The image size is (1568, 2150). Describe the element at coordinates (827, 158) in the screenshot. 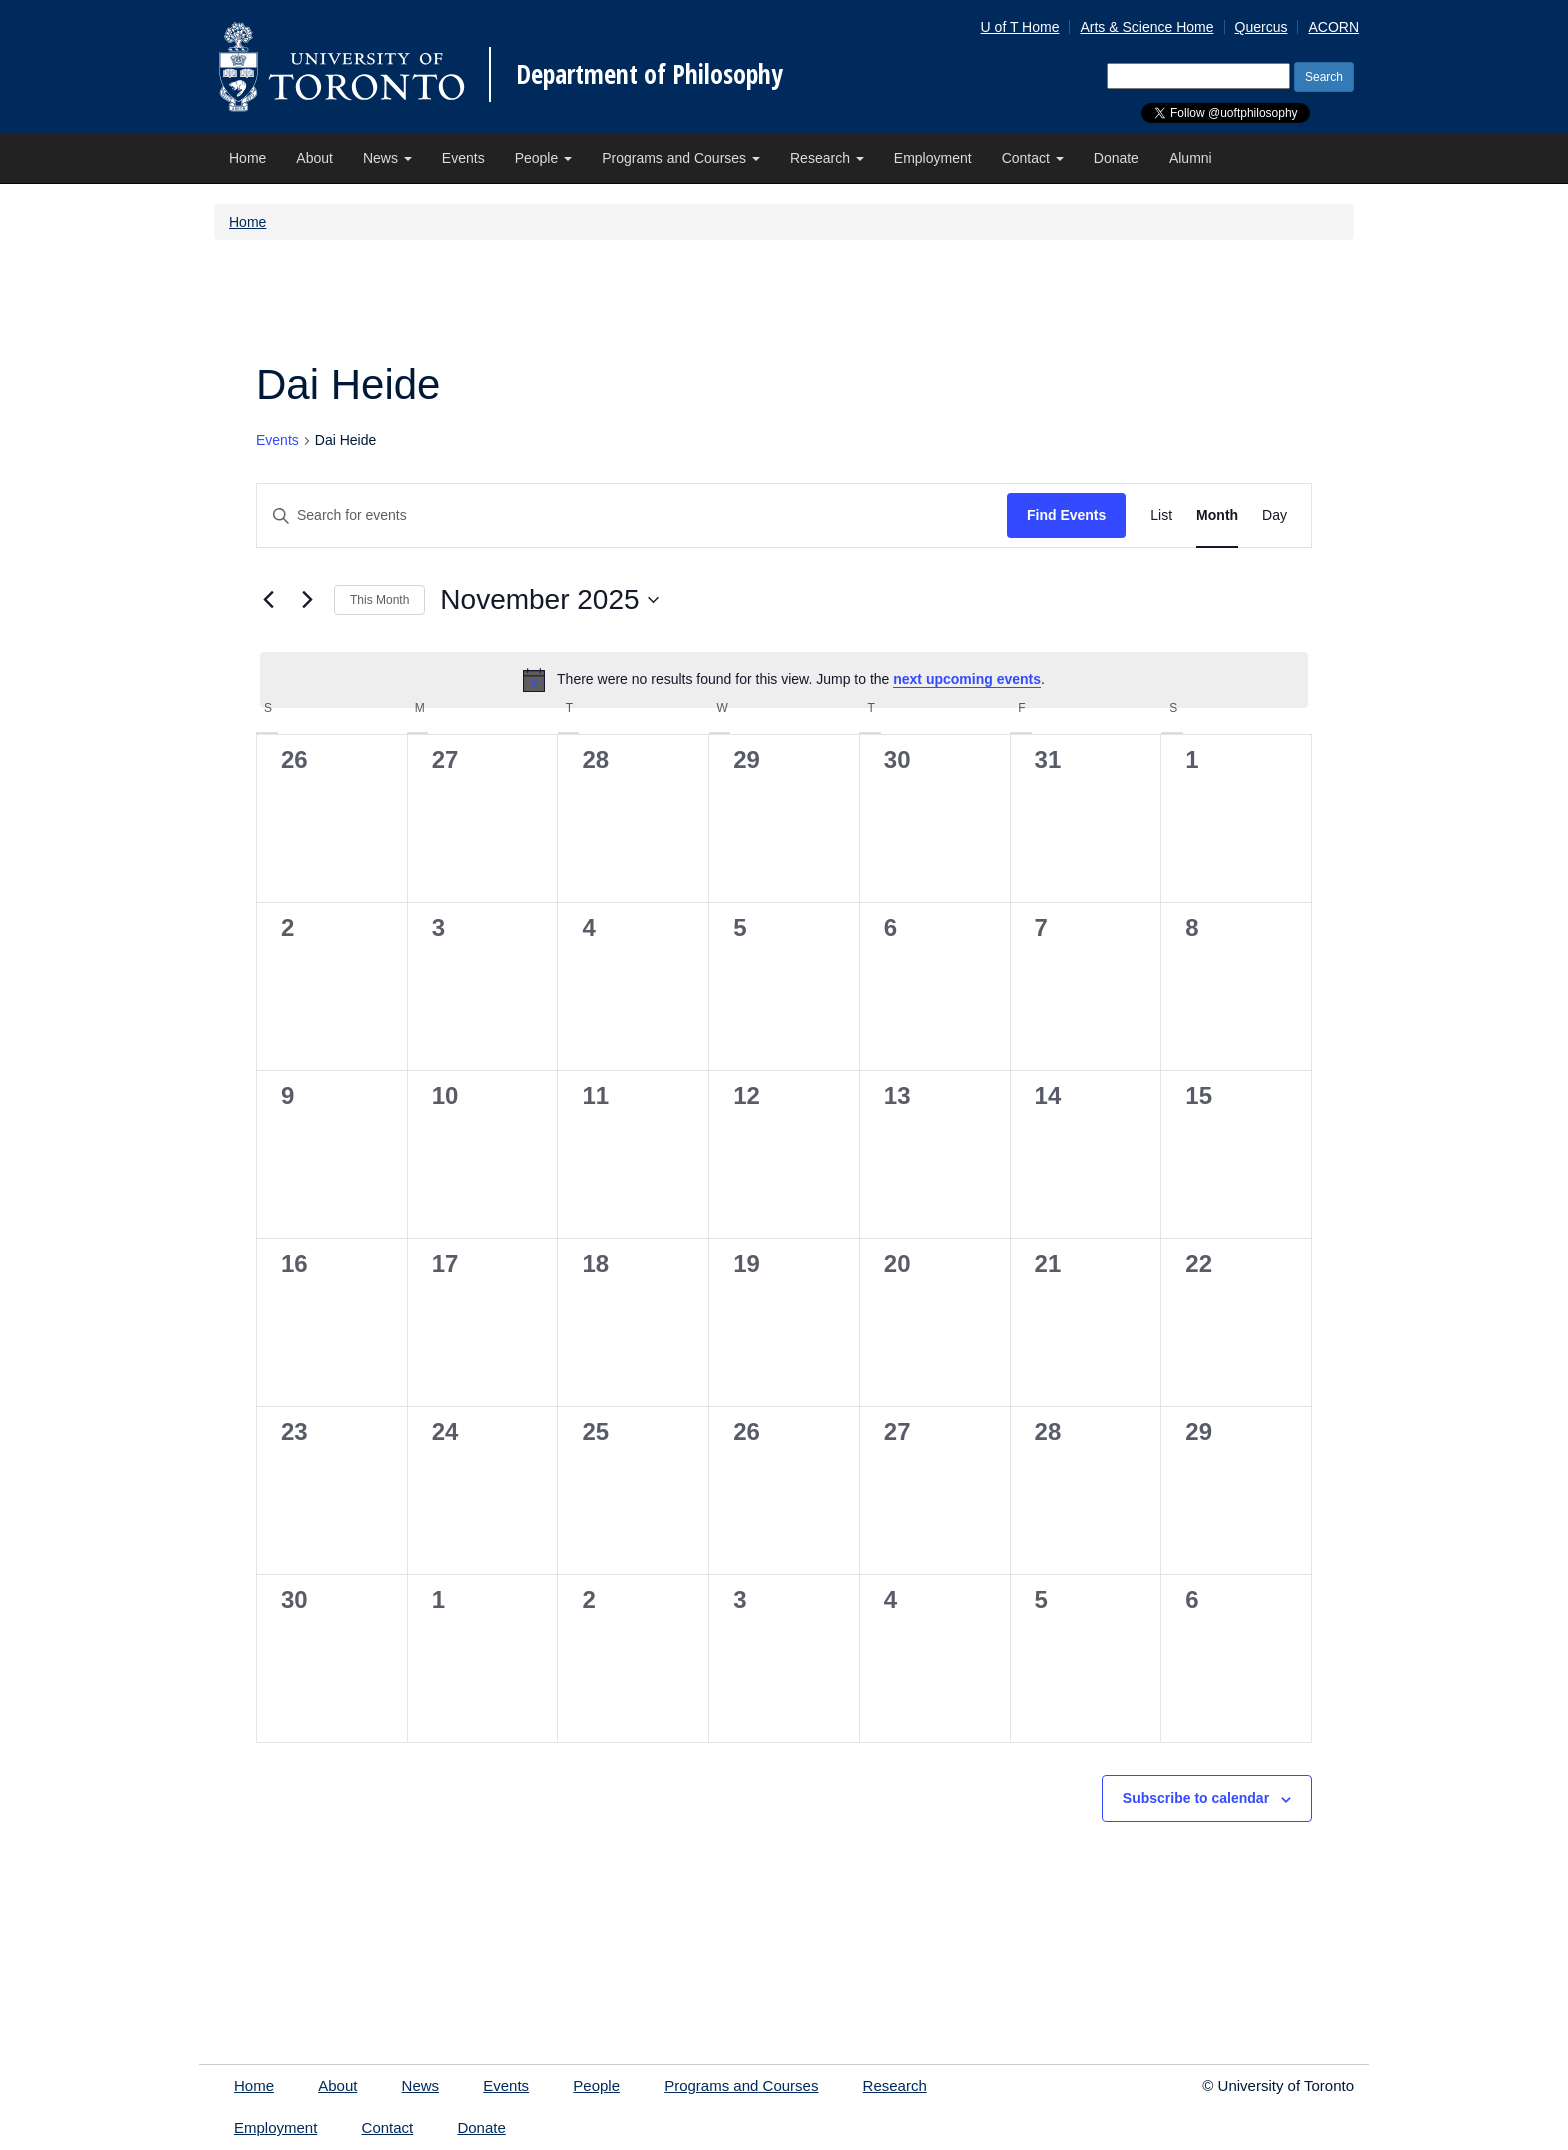

I see `Research` at that location.